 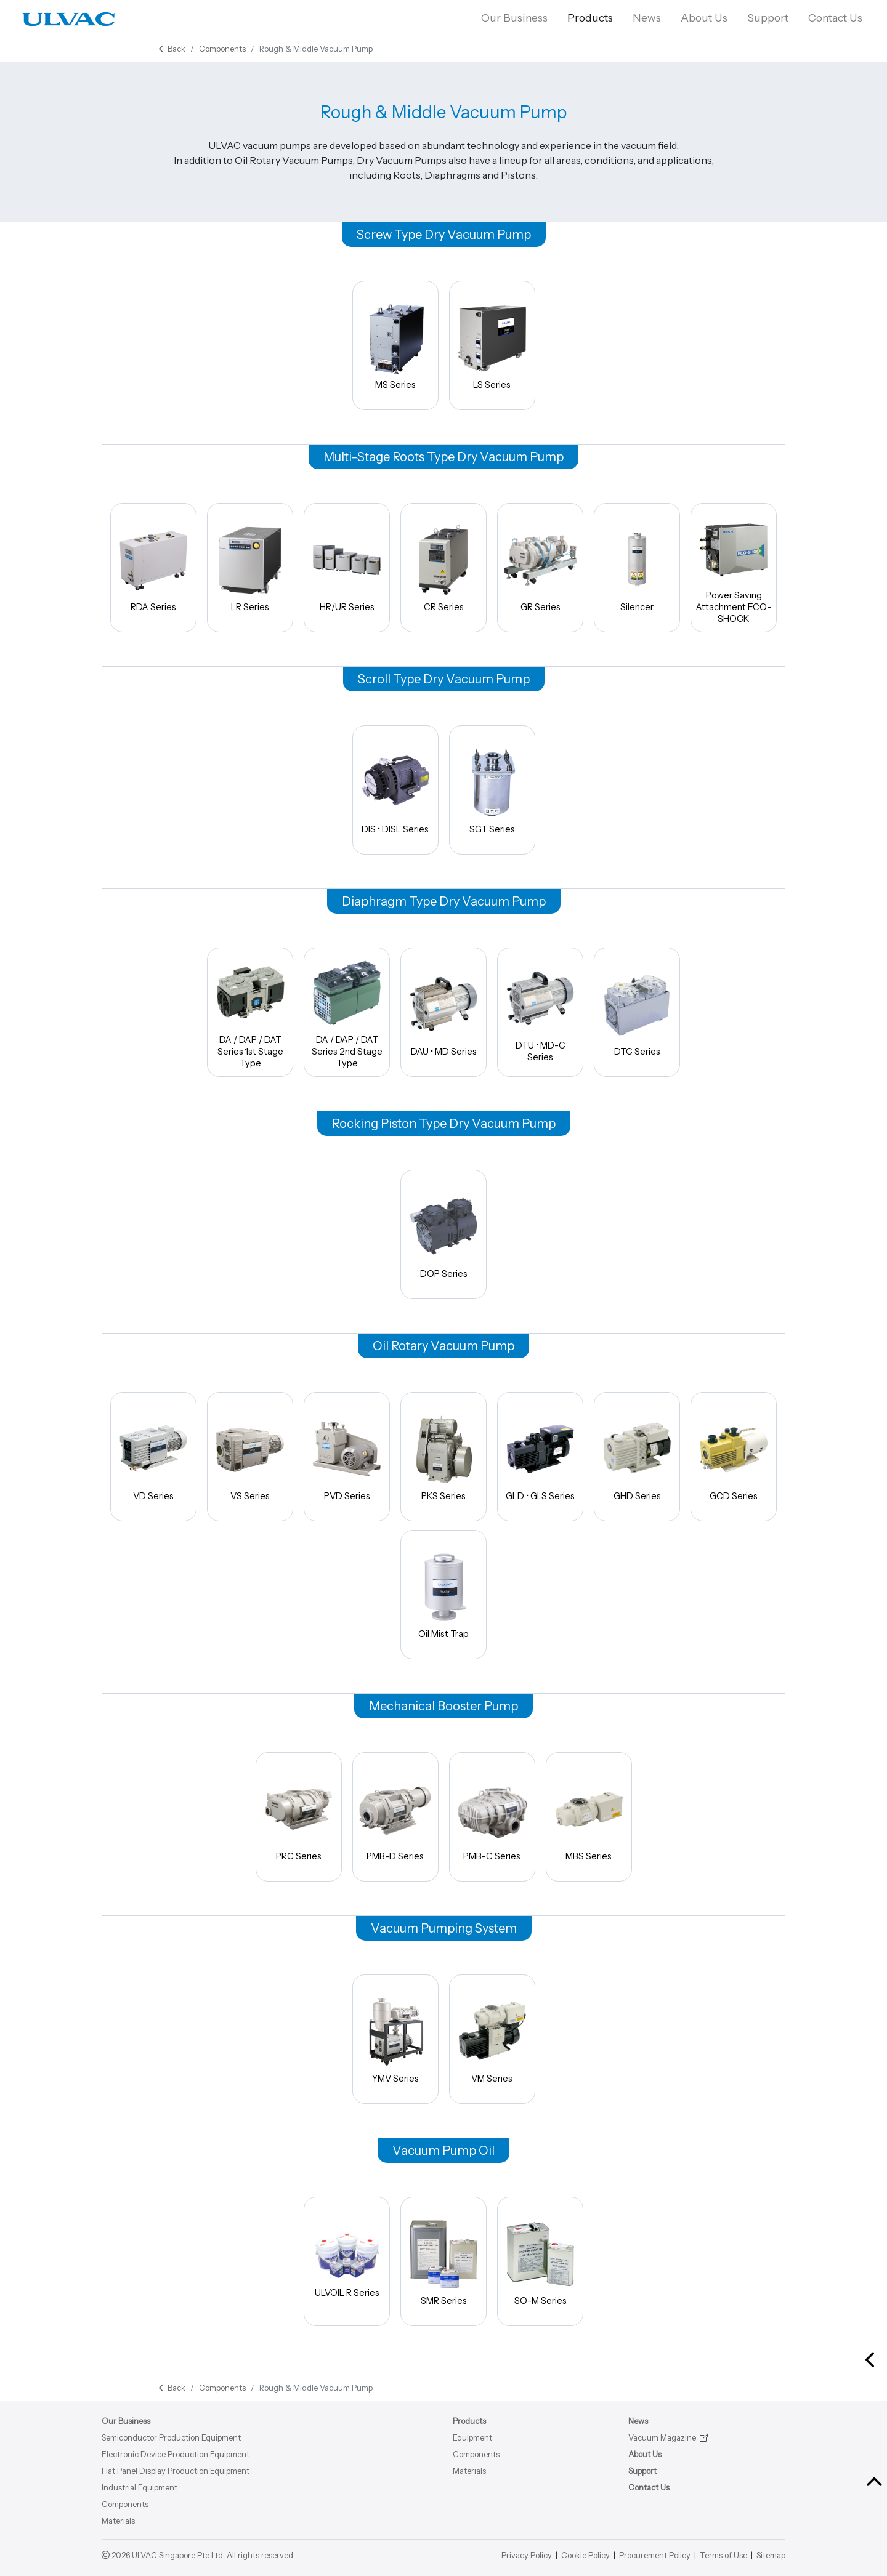 I want to click on DA / DAP / DAT Series 2nd Stage Type, so click(x=347, y=1012).